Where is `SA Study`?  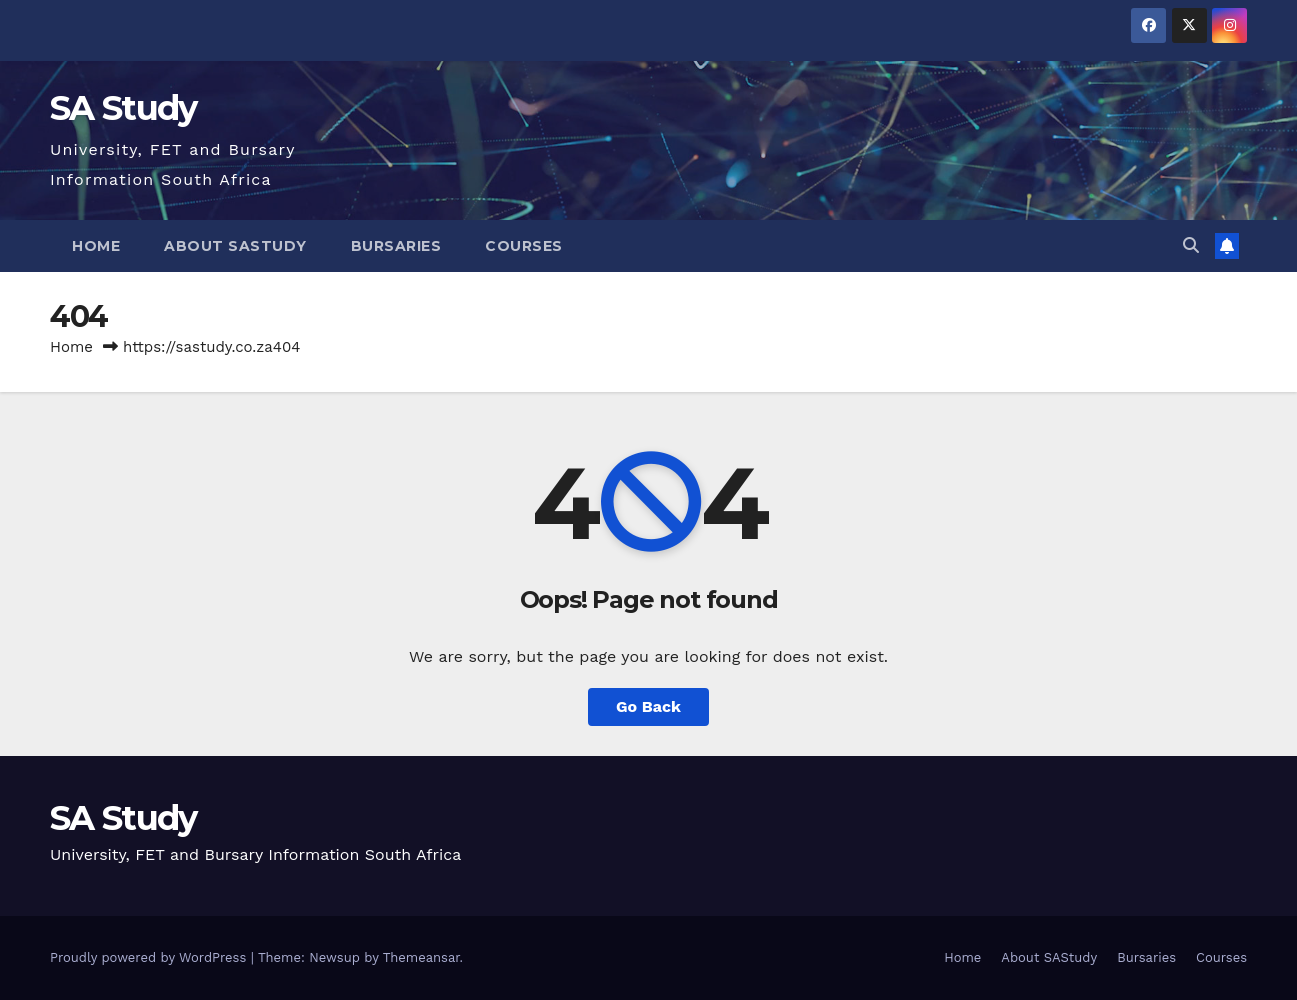
SA Study is located at coordinates (123, 108).